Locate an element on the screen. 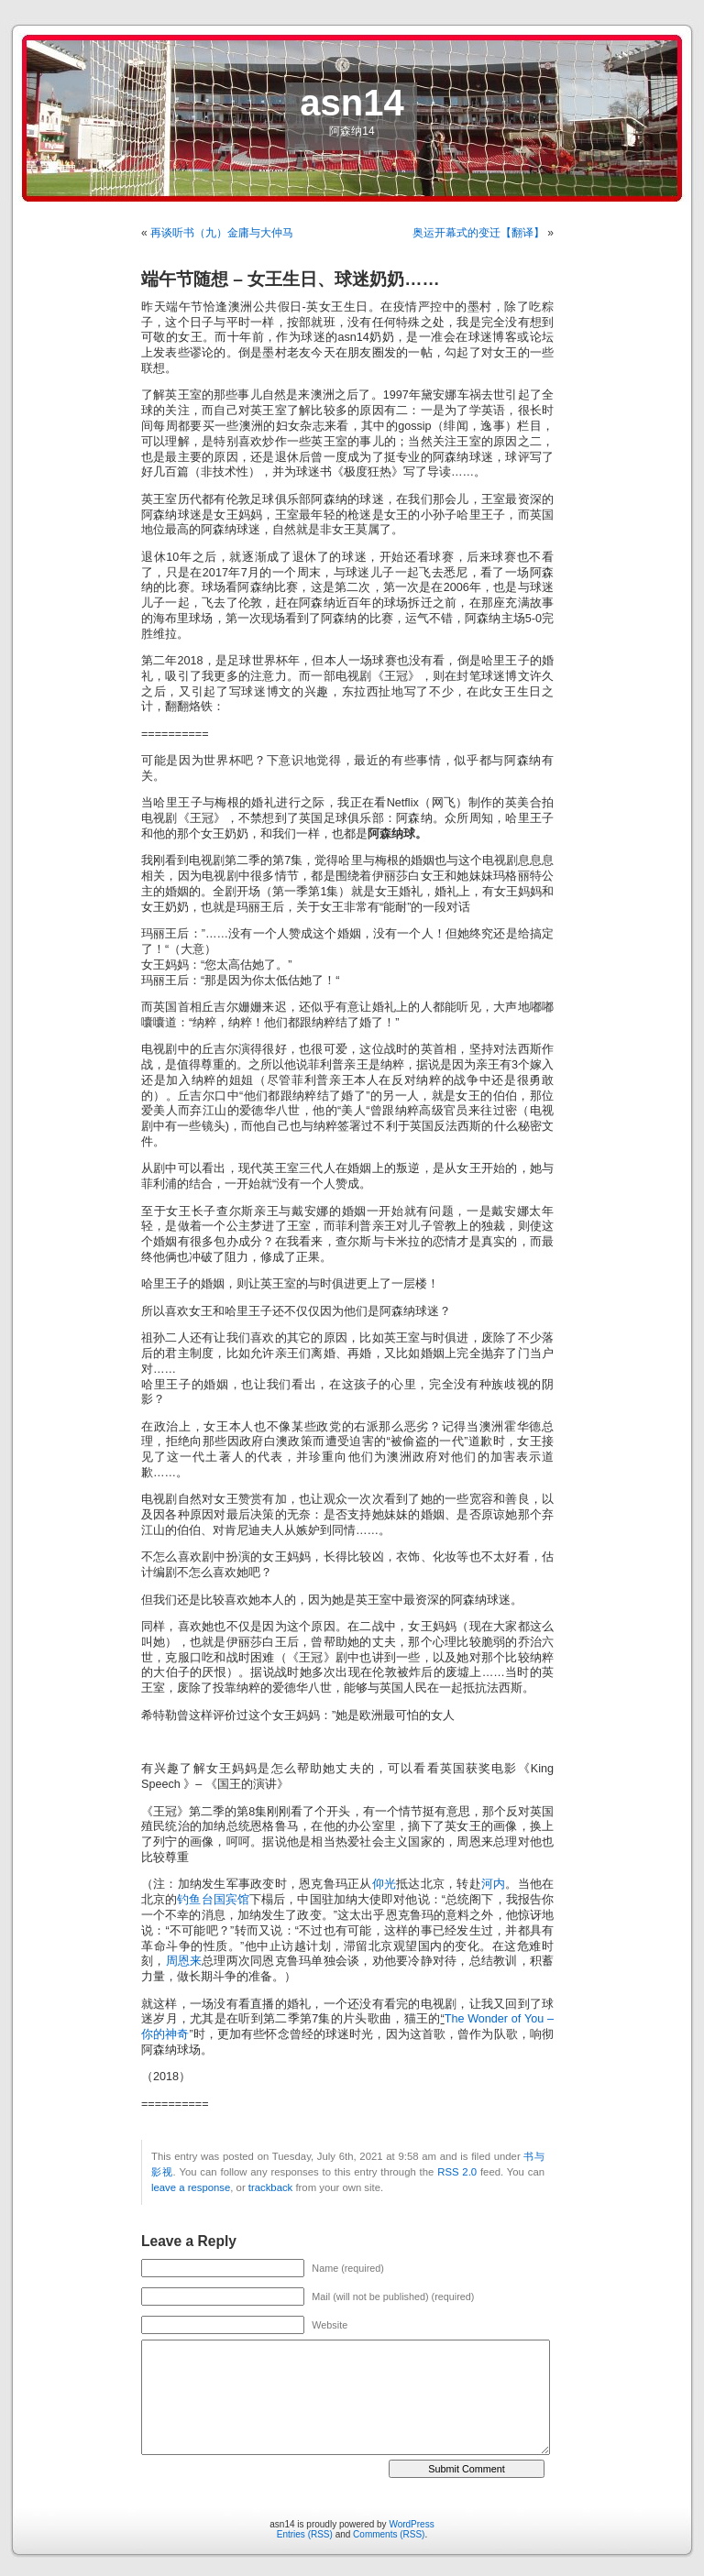  trackback is located at coordinates (270, 2187).